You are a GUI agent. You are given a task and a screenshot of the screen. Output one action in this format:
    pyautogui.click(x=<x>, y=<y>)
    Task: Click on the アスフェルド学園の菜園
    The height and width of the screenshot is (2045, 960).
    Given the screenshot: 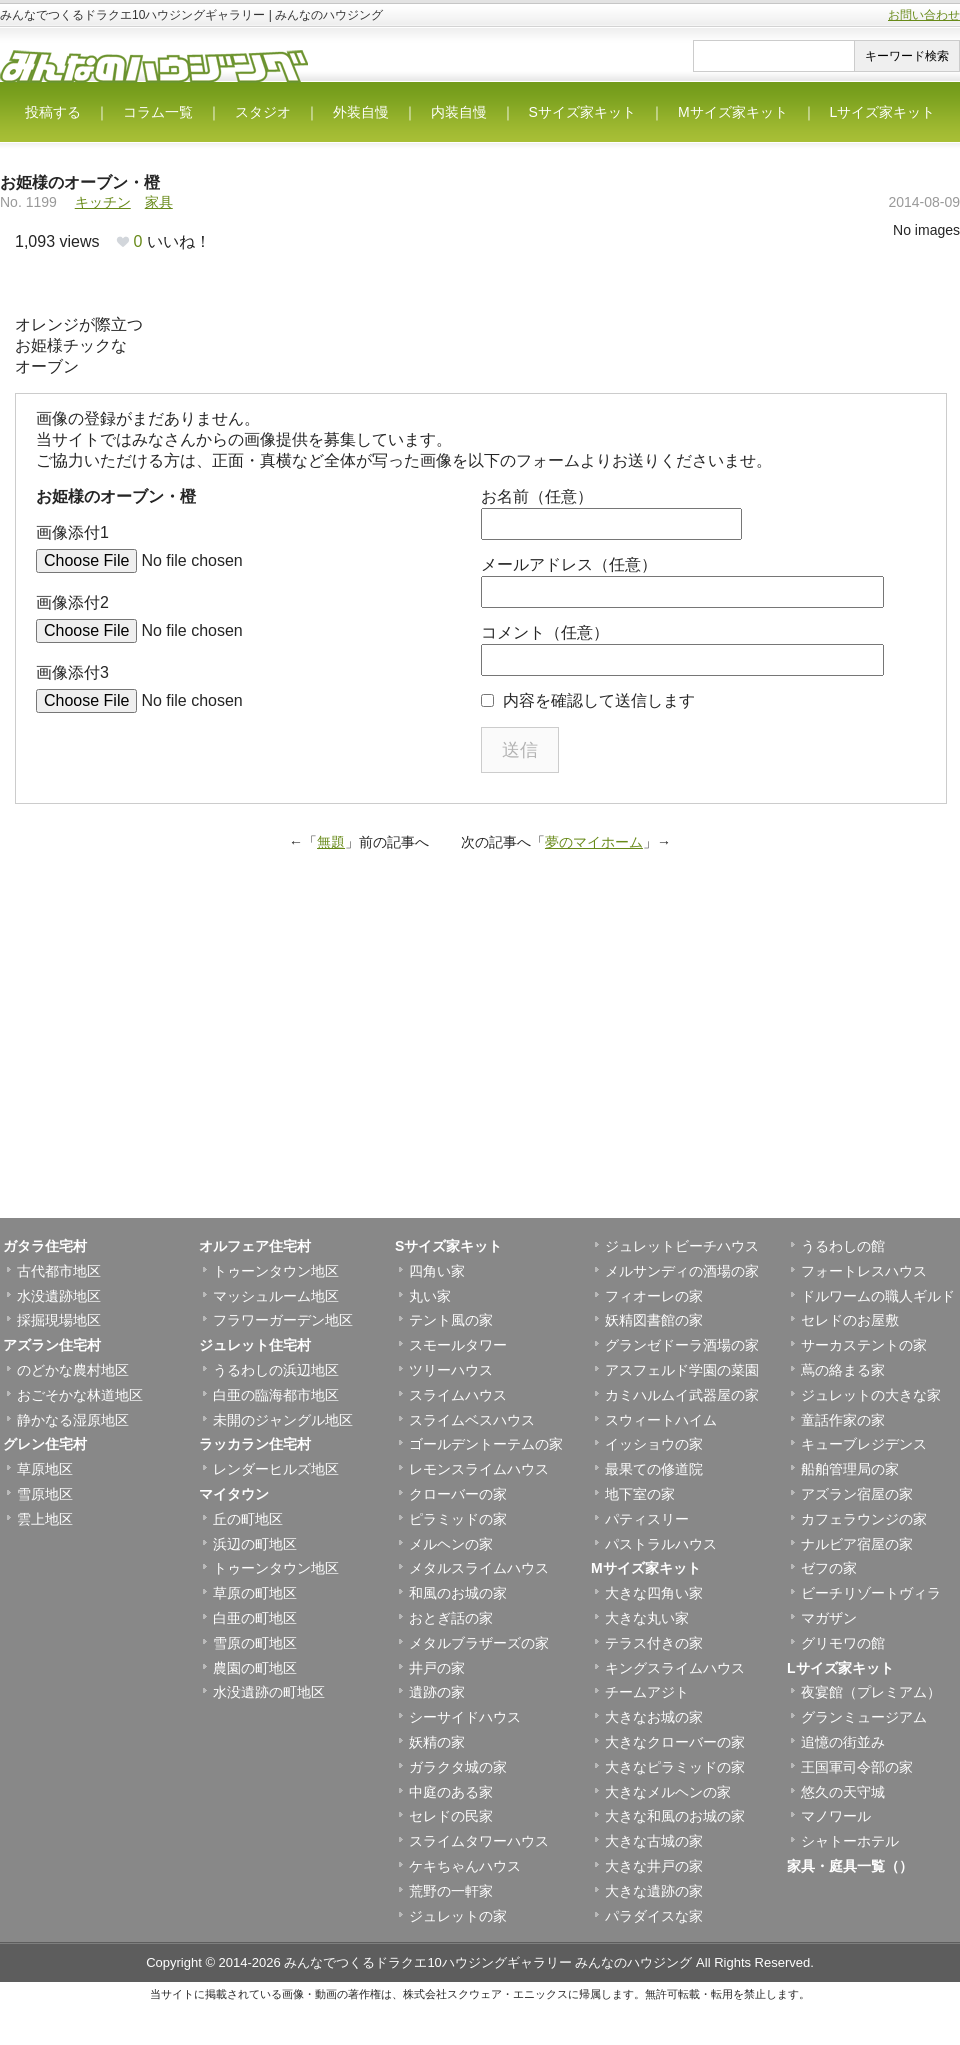 What is the action you would take?
    pyautogui.click(x=682, y=1370)
    